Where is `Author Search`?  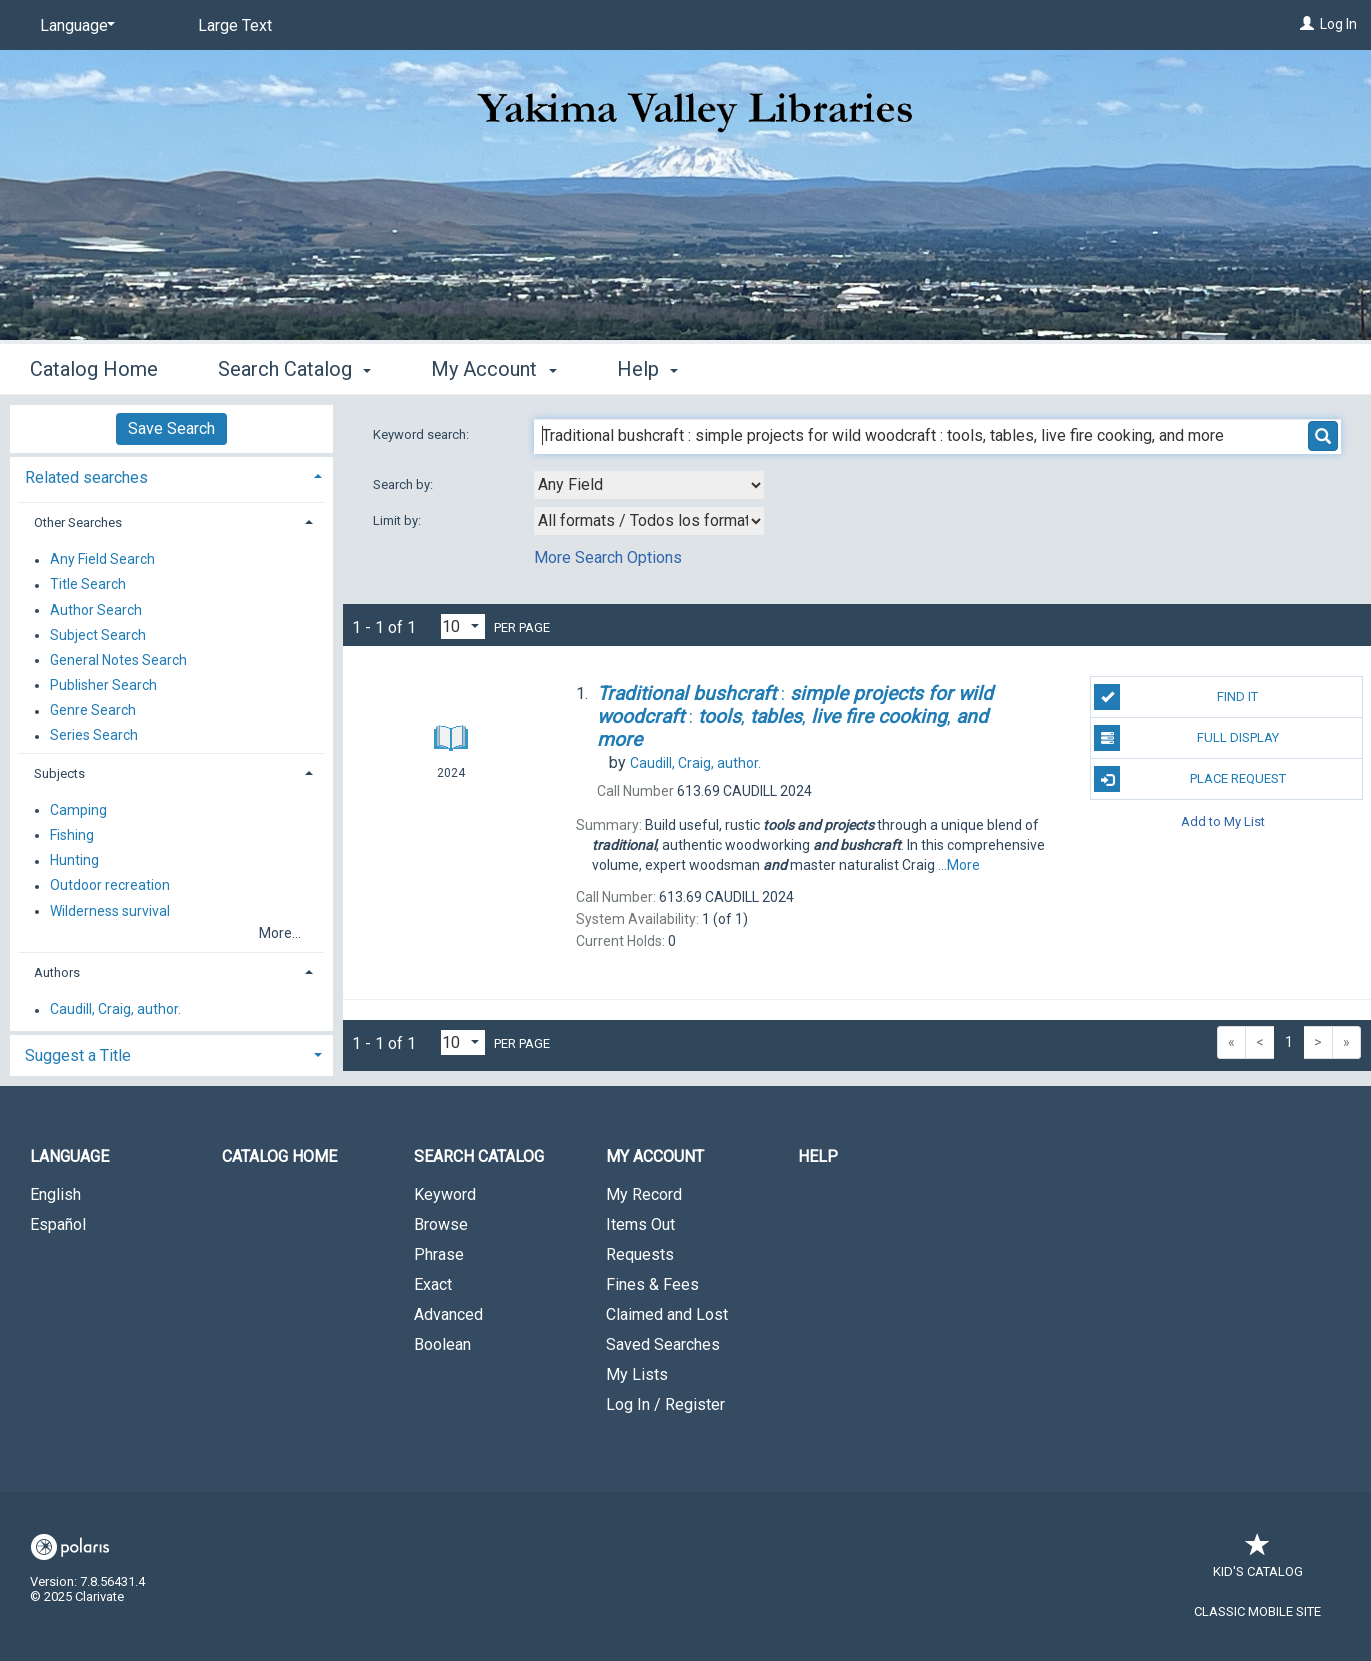 Author Search is located at coordinates (96, 610).